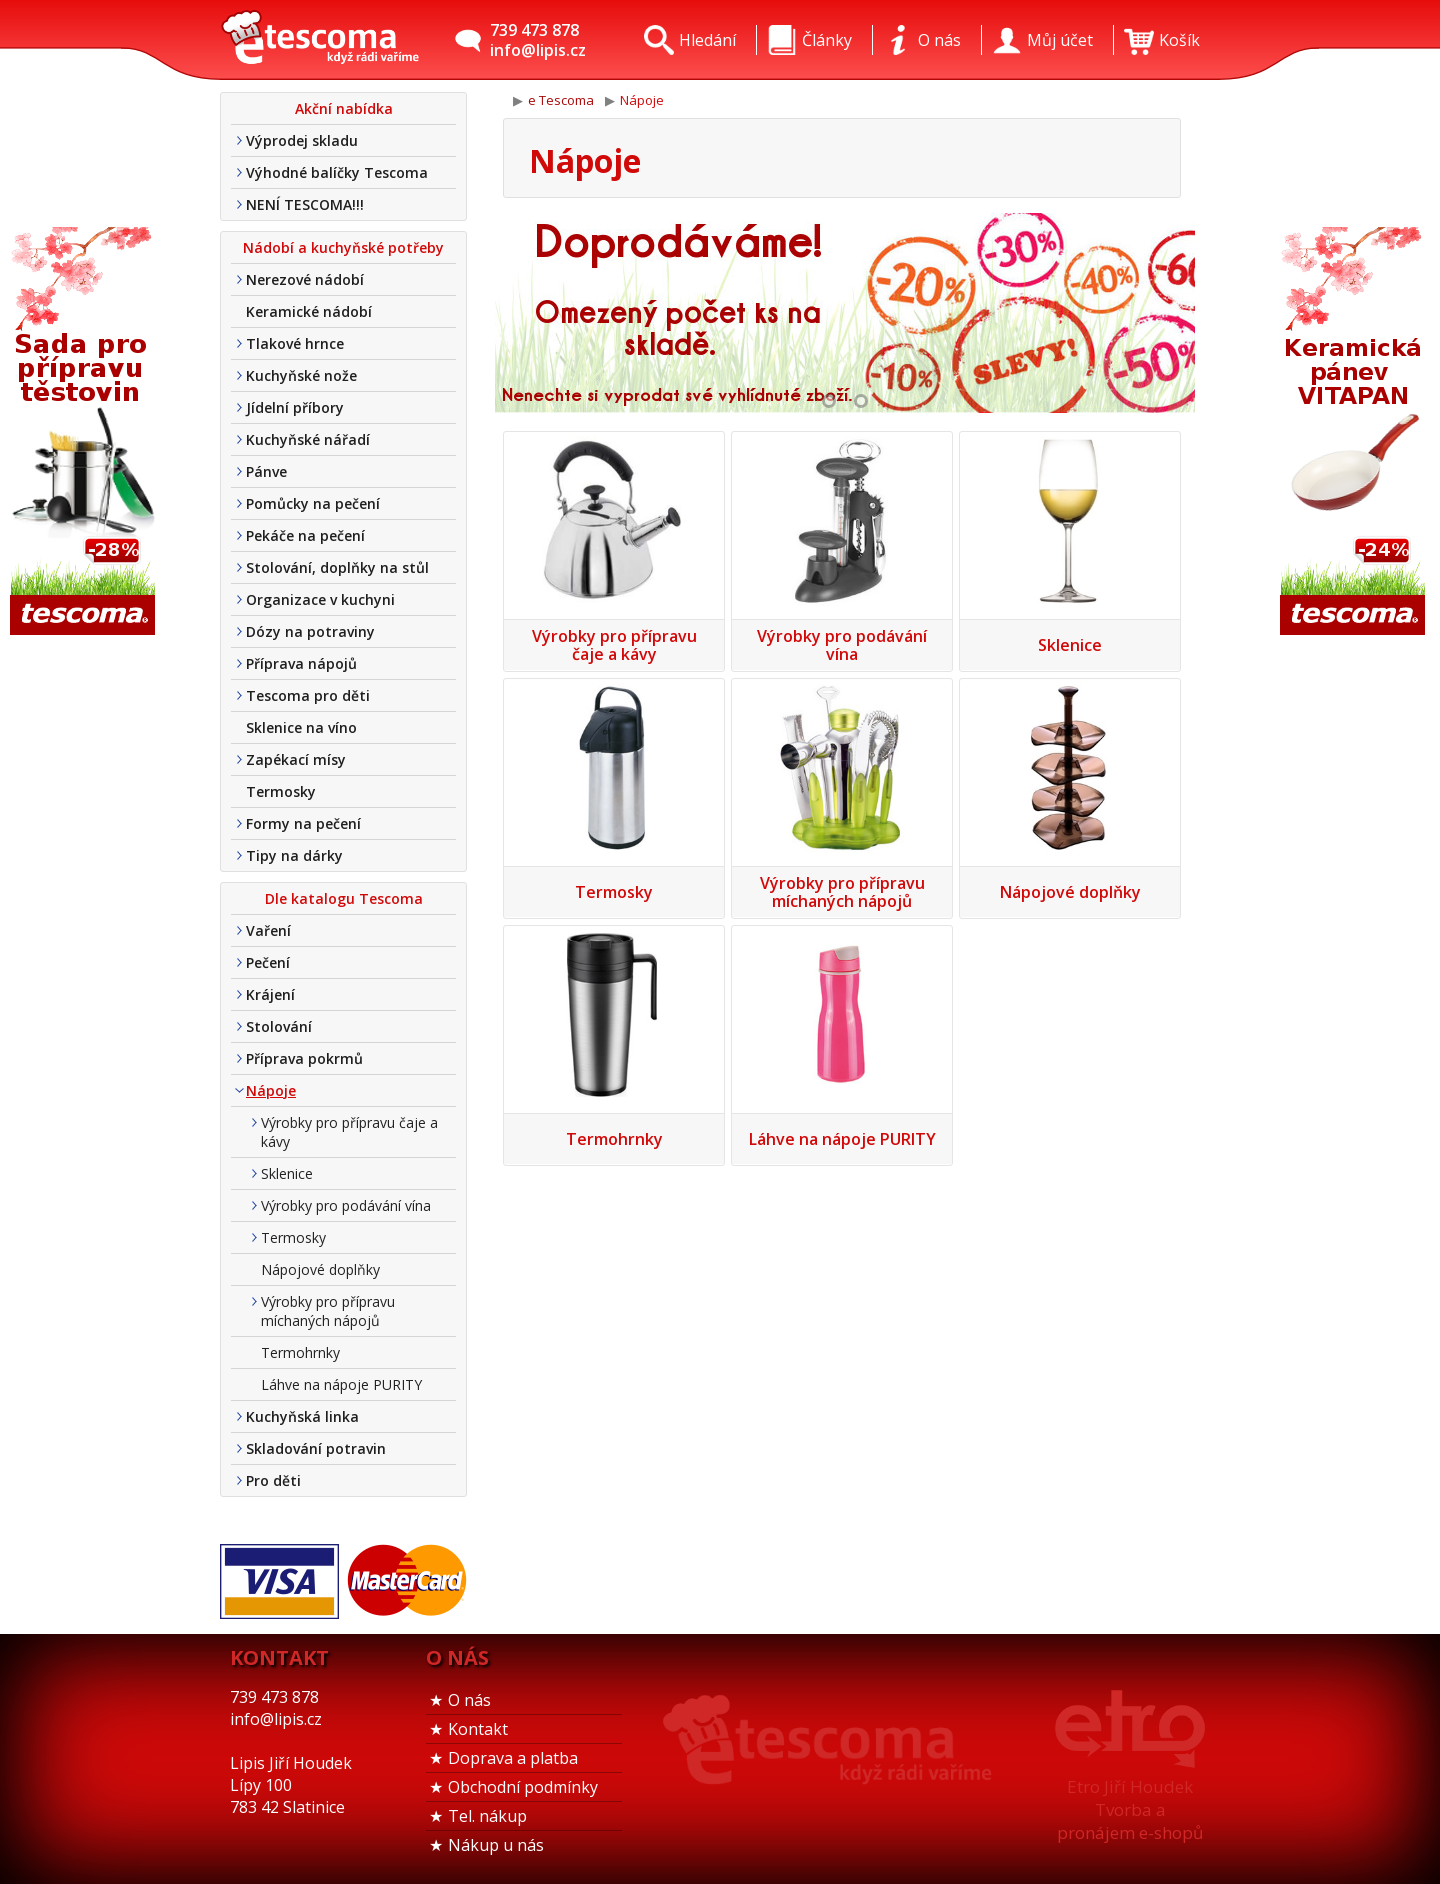 The height and width of the screenshot is (1884, 1440). What do you see at coordinates (301, 375) in the screenshot?
I see `Kuchyňské nože` at bounding box center [301, 375].